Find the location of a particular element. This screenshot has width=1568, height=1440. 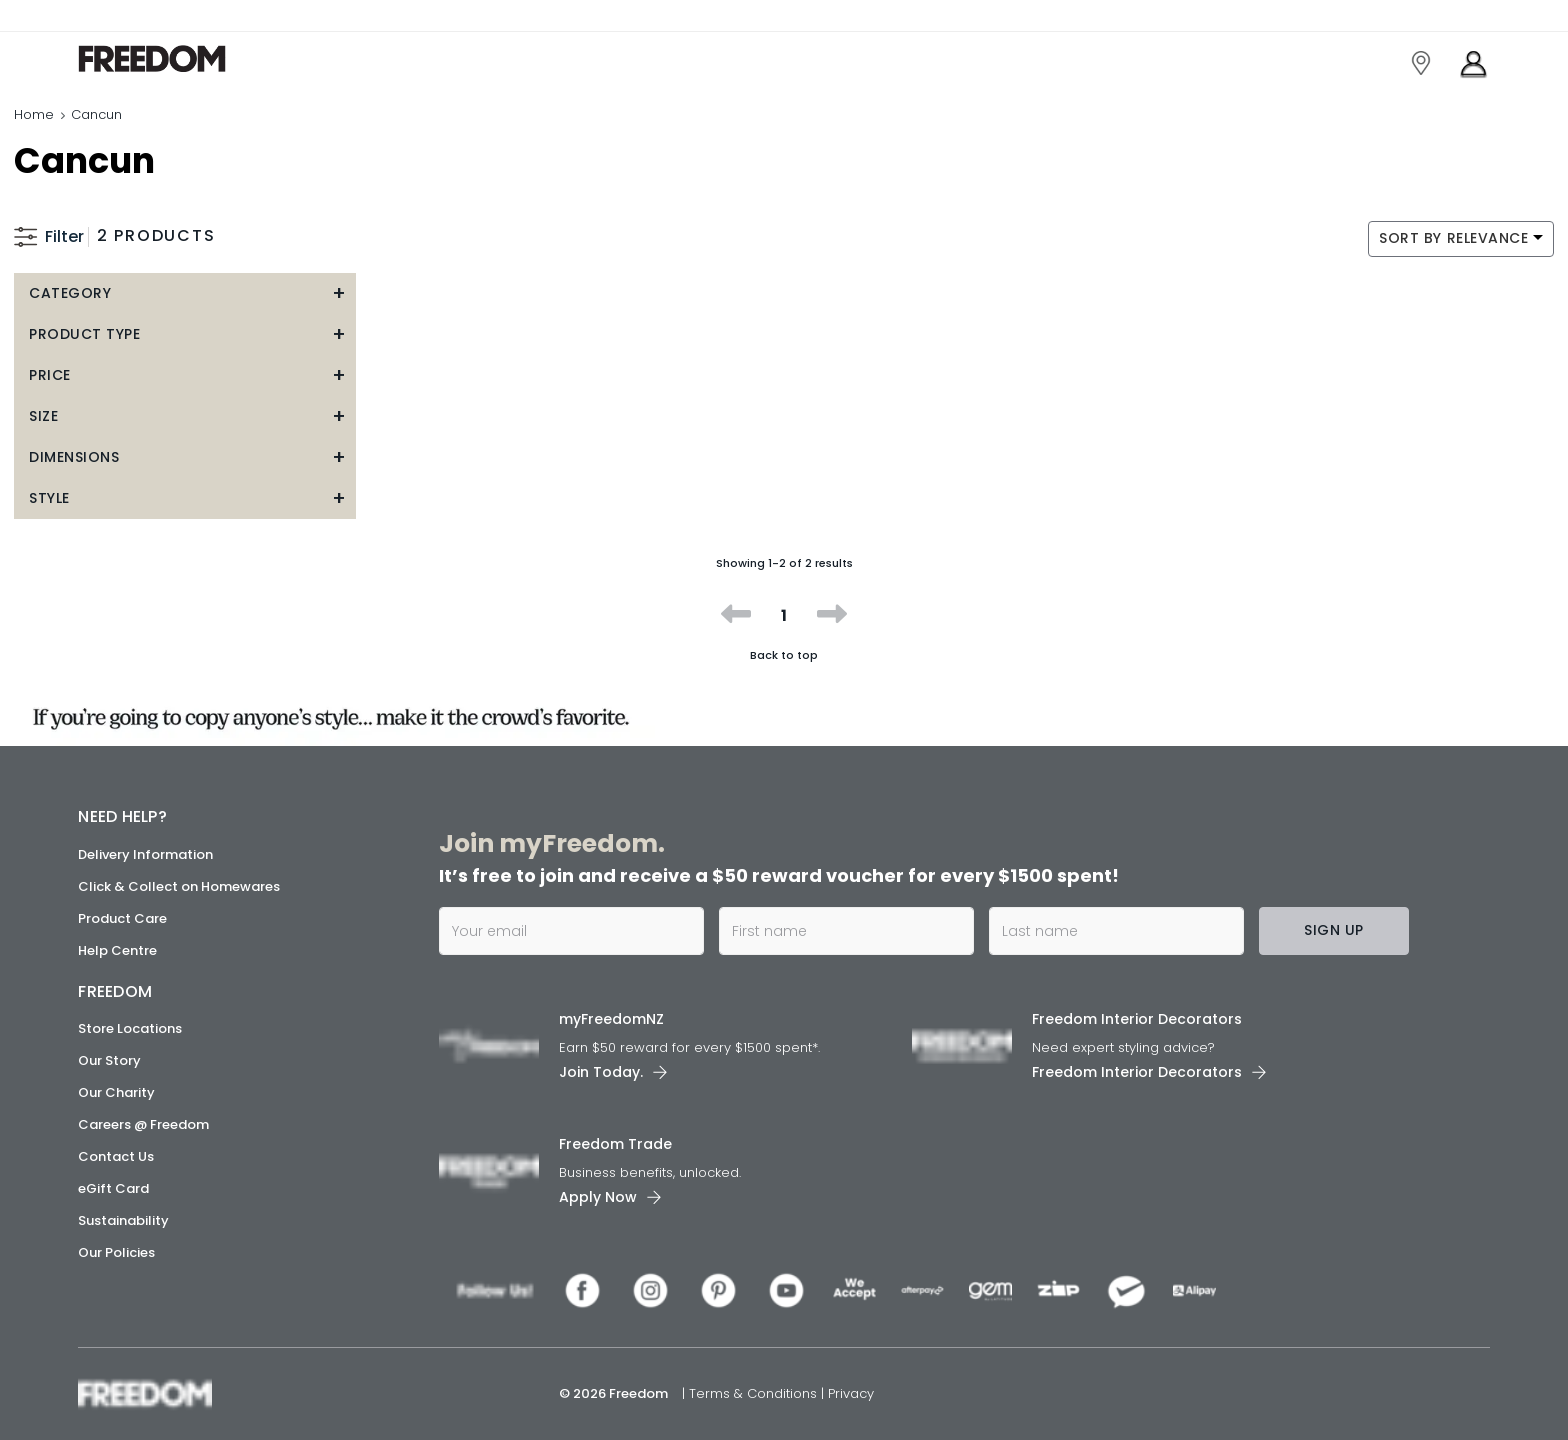

Our Story is located at coordinates (109, 1060).